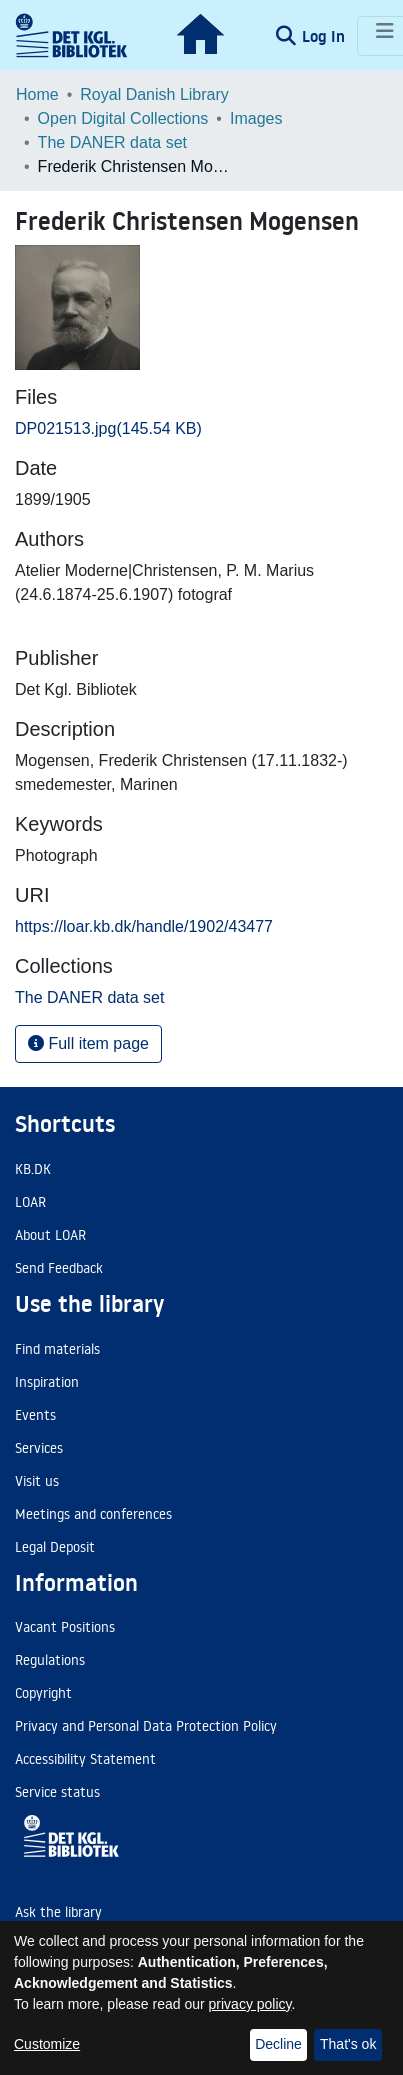 The image size is (403, 2075). What do you see at coordinates (123, 118) in the screenshot?
I see `Open Digital Collections` at bounding box center [123, 118].